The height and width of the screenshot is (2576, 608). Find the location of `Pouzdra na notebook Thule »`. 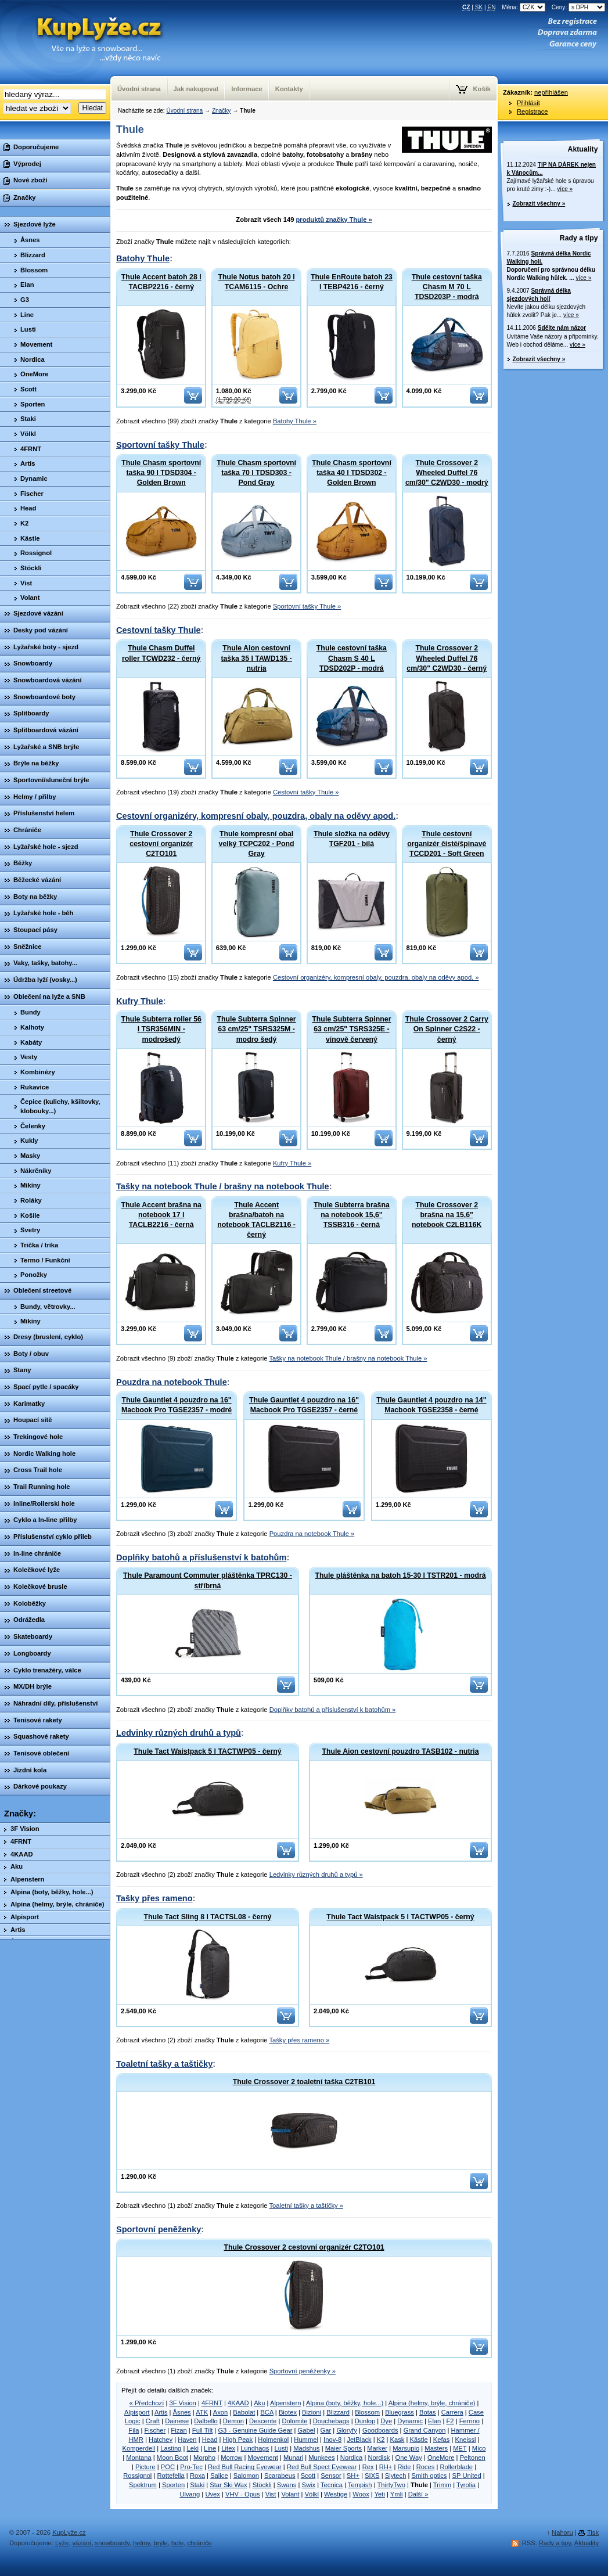

Pouzdra na notebook Thule » is located at coordinates (312, 1533).